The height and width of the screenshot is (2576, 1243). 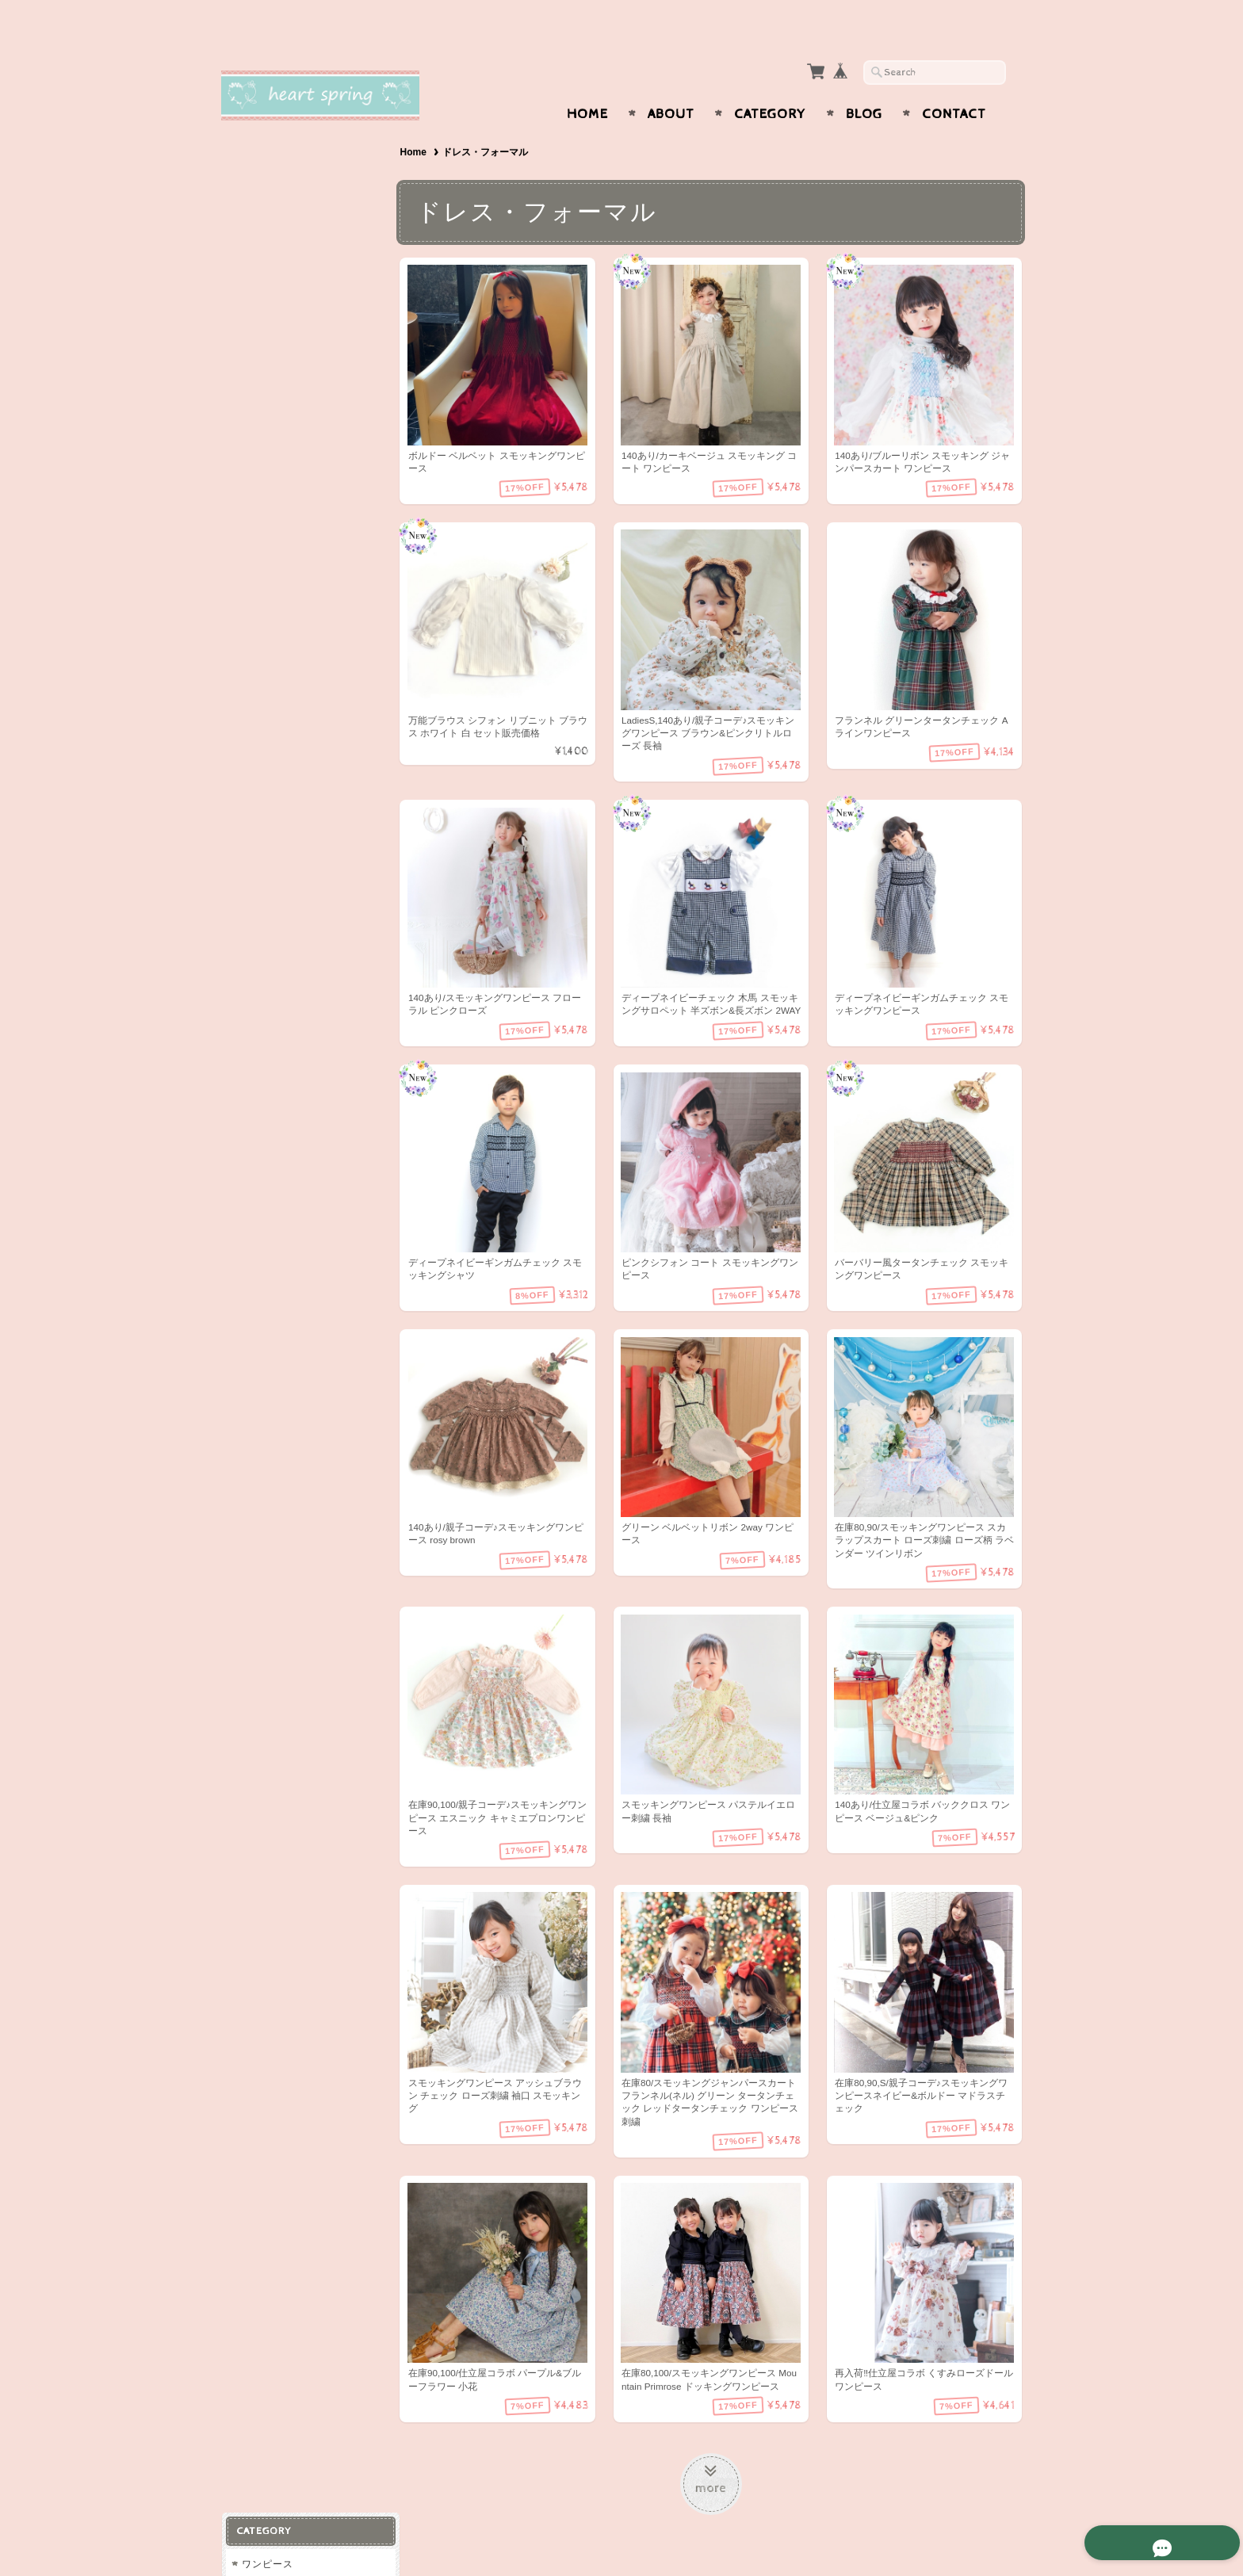 I want to click on ヘアアクセサリー・小物, so click(x=297, y=541).